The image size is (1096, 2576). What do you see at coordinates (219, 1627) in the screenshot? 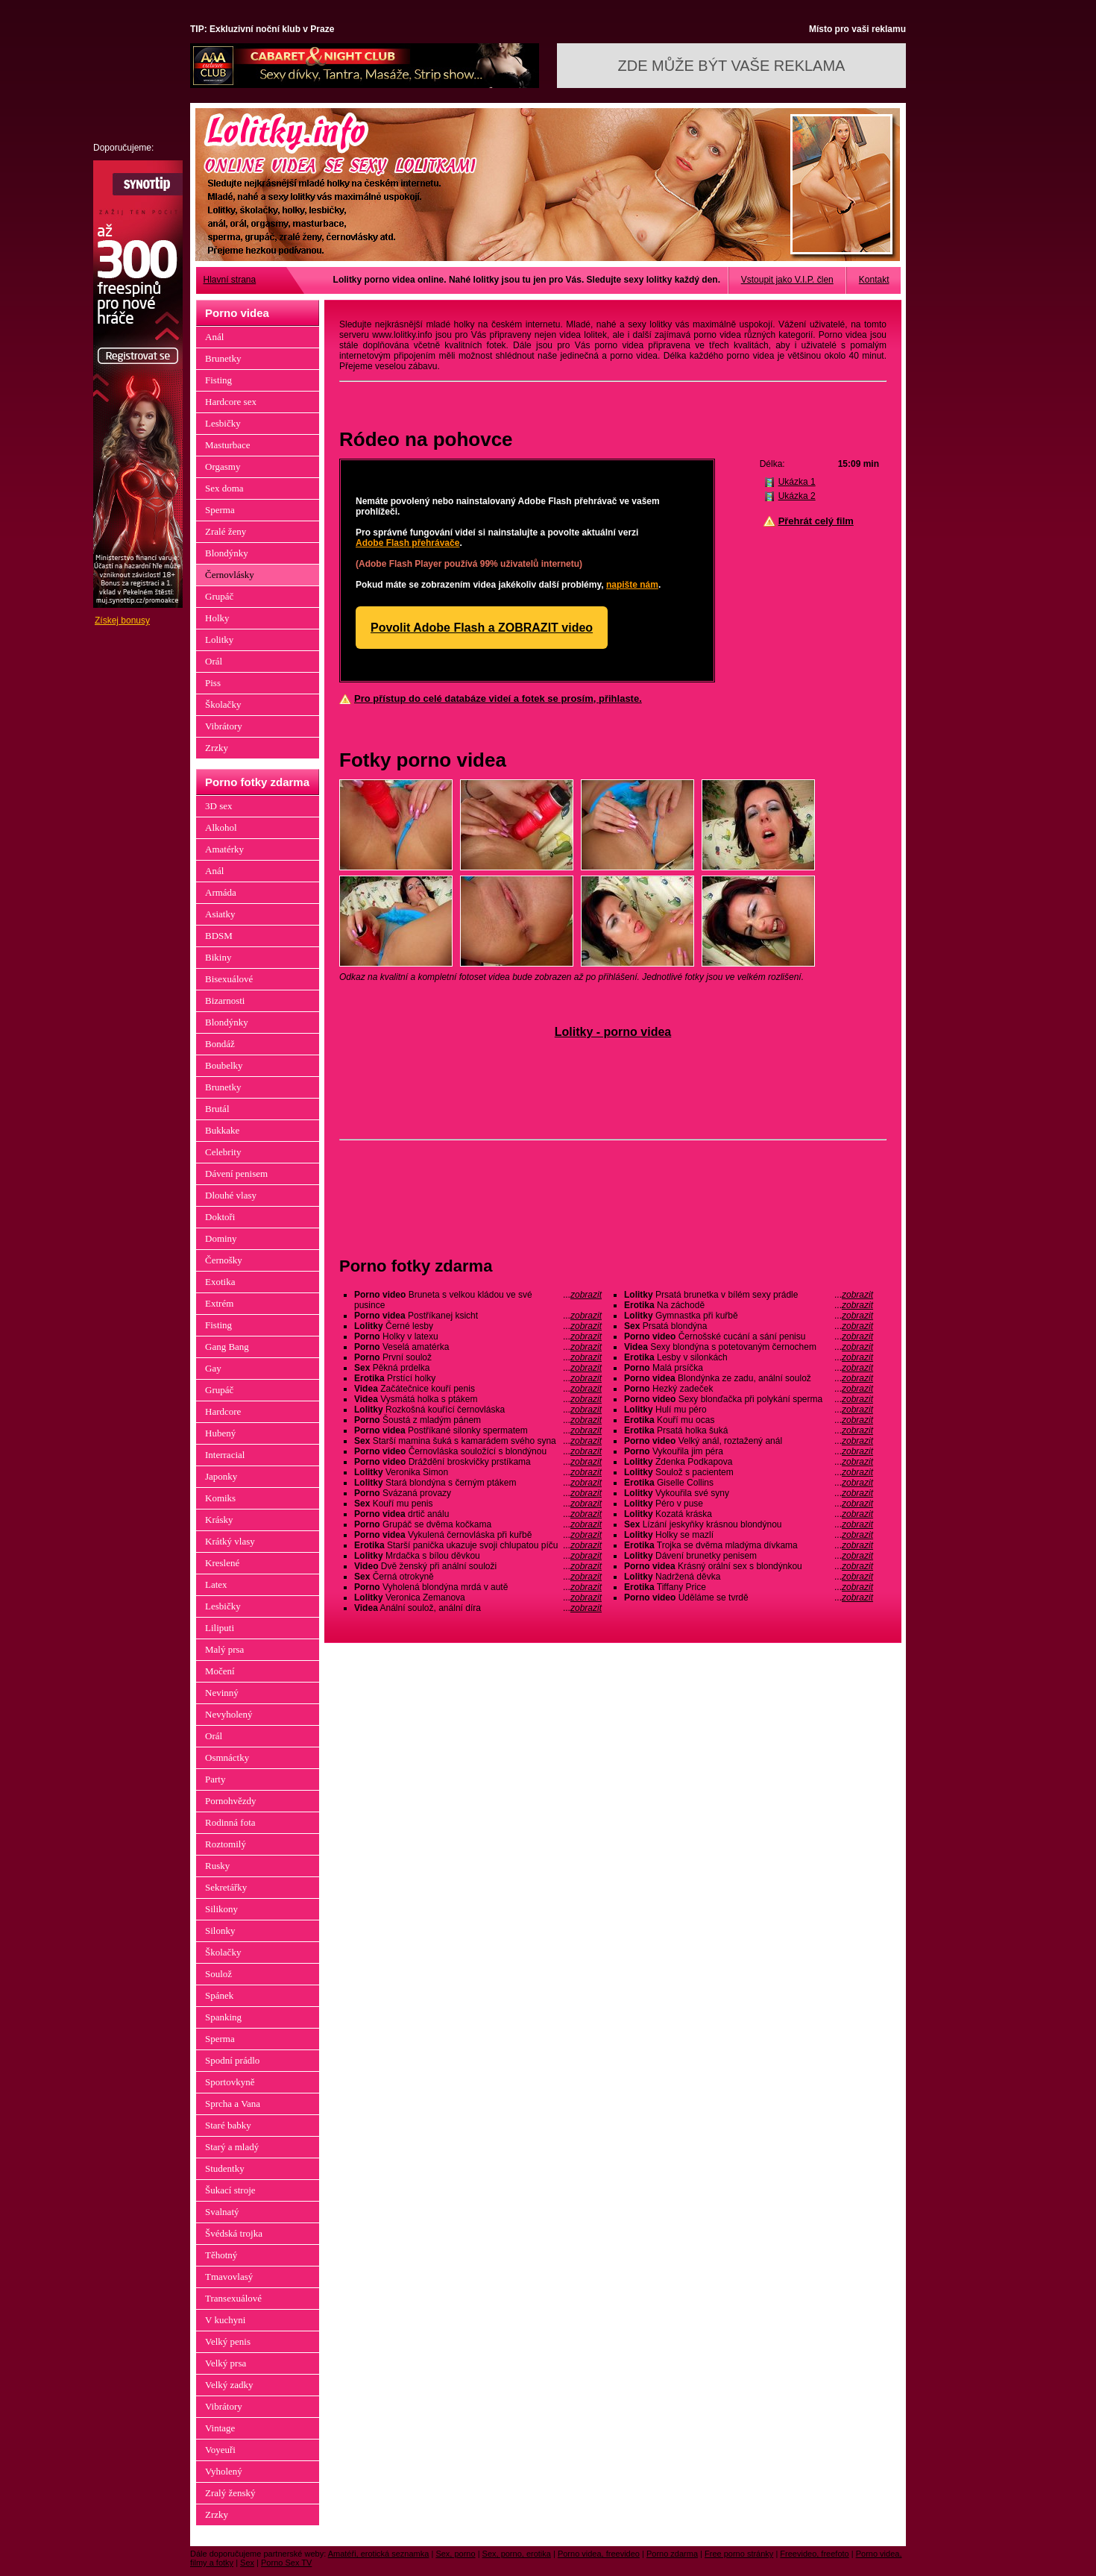
I see `Liliputi` at bounding box center [219, 1627].